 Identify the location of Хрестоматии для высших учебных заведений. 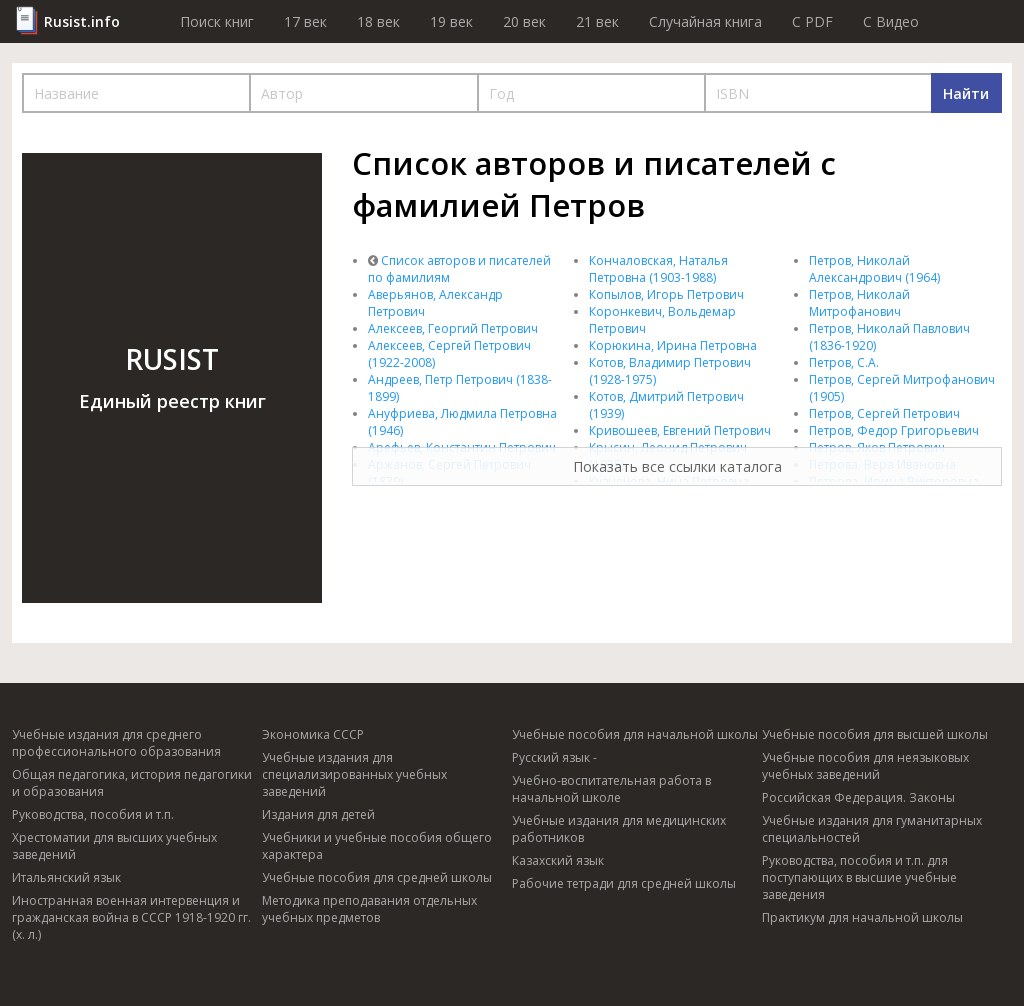
(114, 846).